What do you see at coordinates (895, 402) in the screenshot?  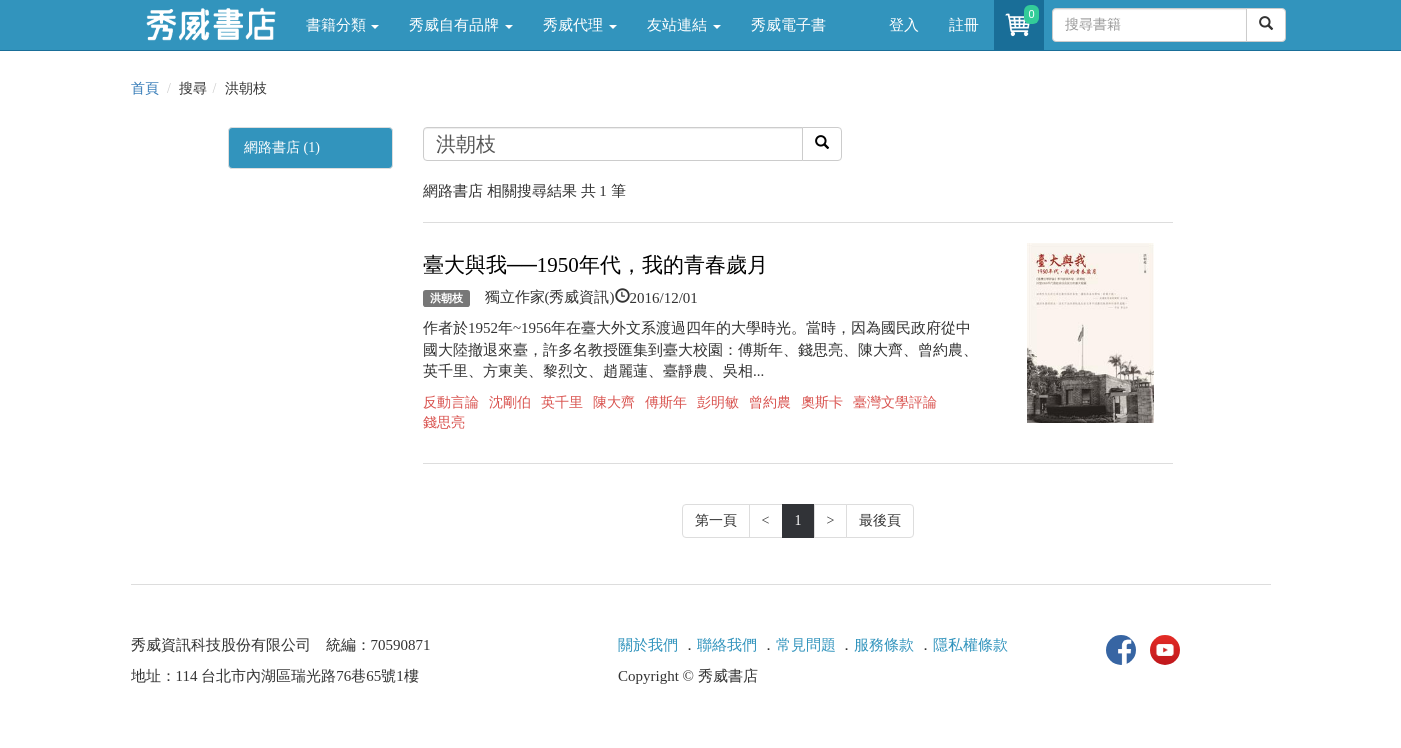 I see `臺灣文學評論` at bounding box center [895, 402].